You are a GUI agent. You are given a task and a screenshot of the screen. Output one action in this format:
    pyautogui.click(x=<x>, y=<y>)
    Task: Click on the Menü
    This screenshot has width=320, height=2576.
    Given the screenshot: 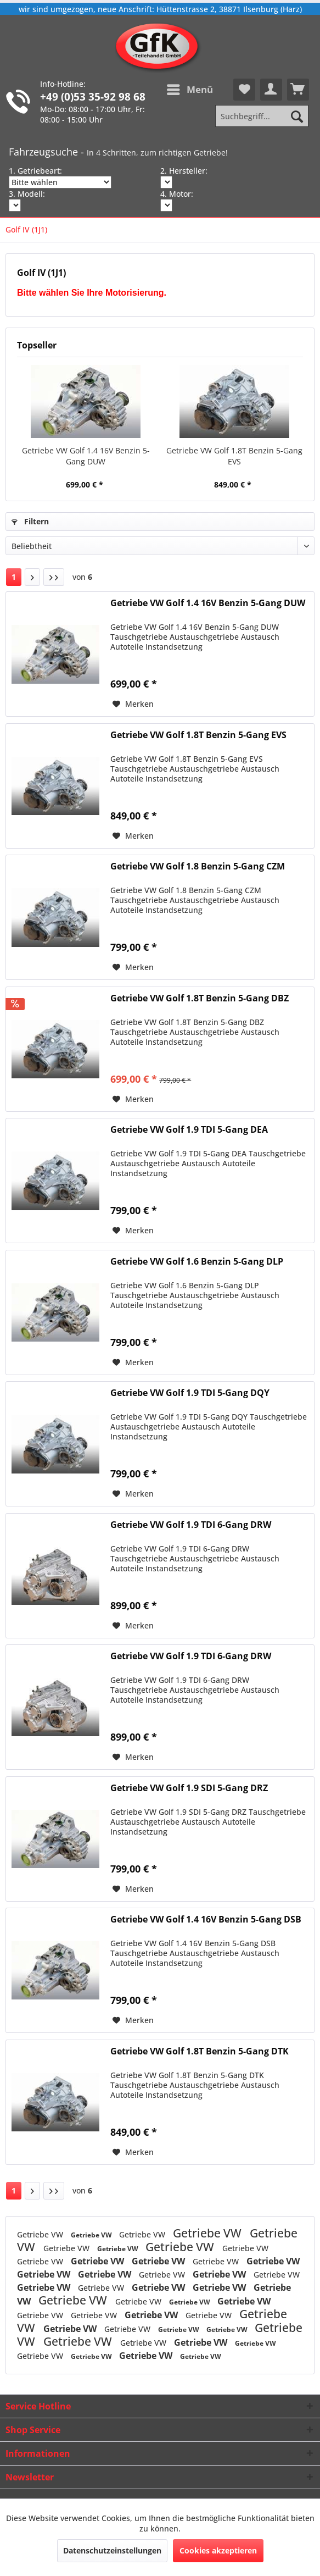 What is the action you would take?
    pyautogui.click(x=190, y=88)
    